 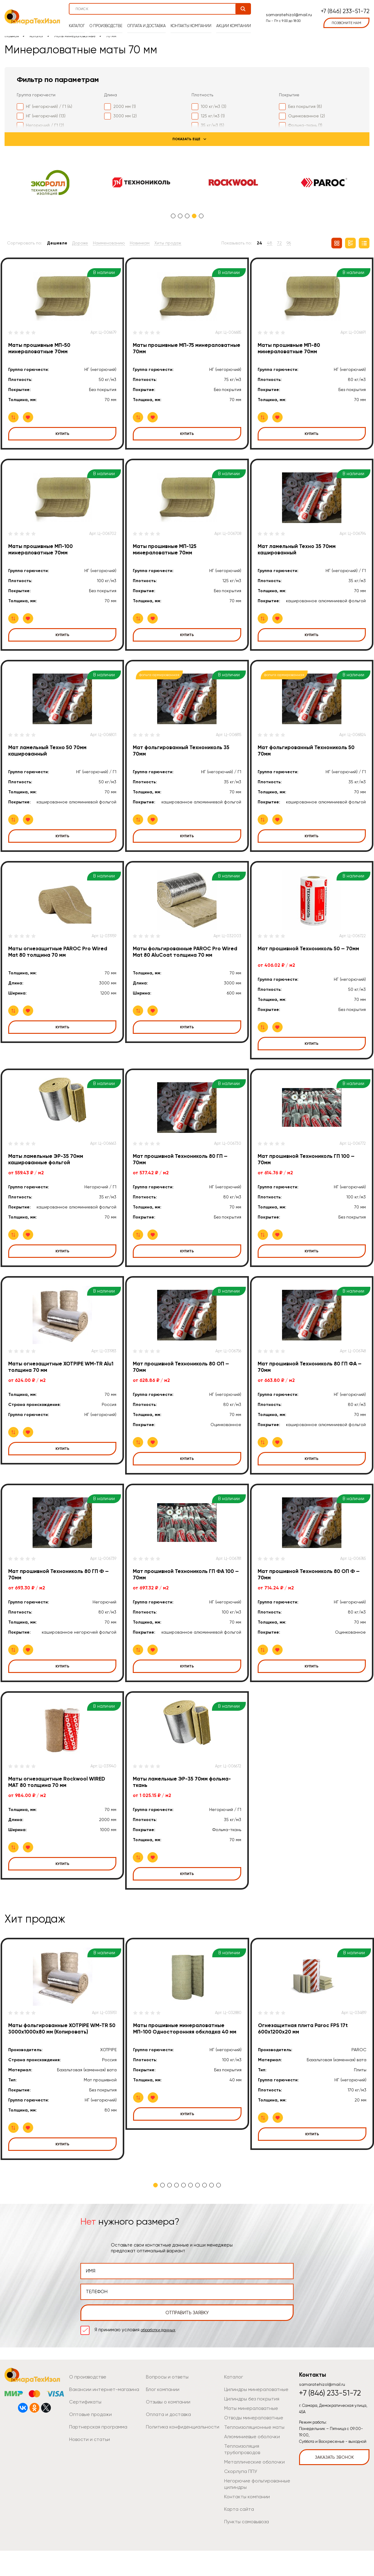 I want to click on Блог компании, so click(x=161, y=2421).